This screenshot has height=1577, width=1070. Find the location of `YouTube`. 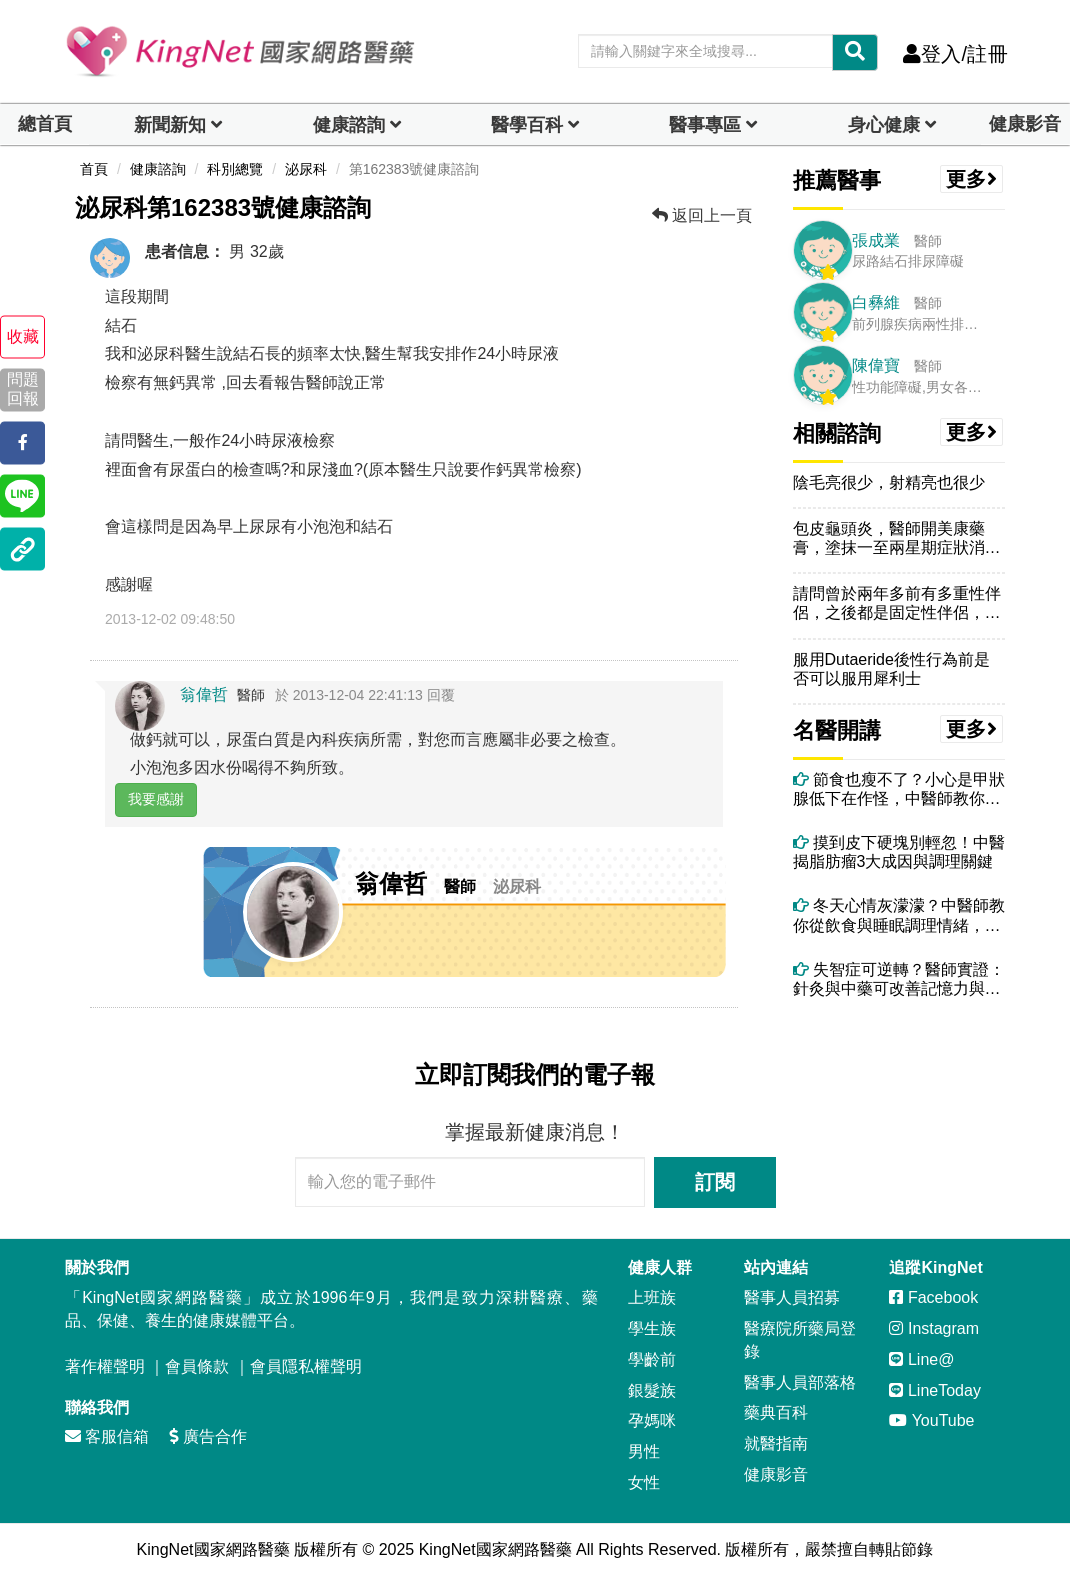

YouTube is located at coordinates (931, 1420).